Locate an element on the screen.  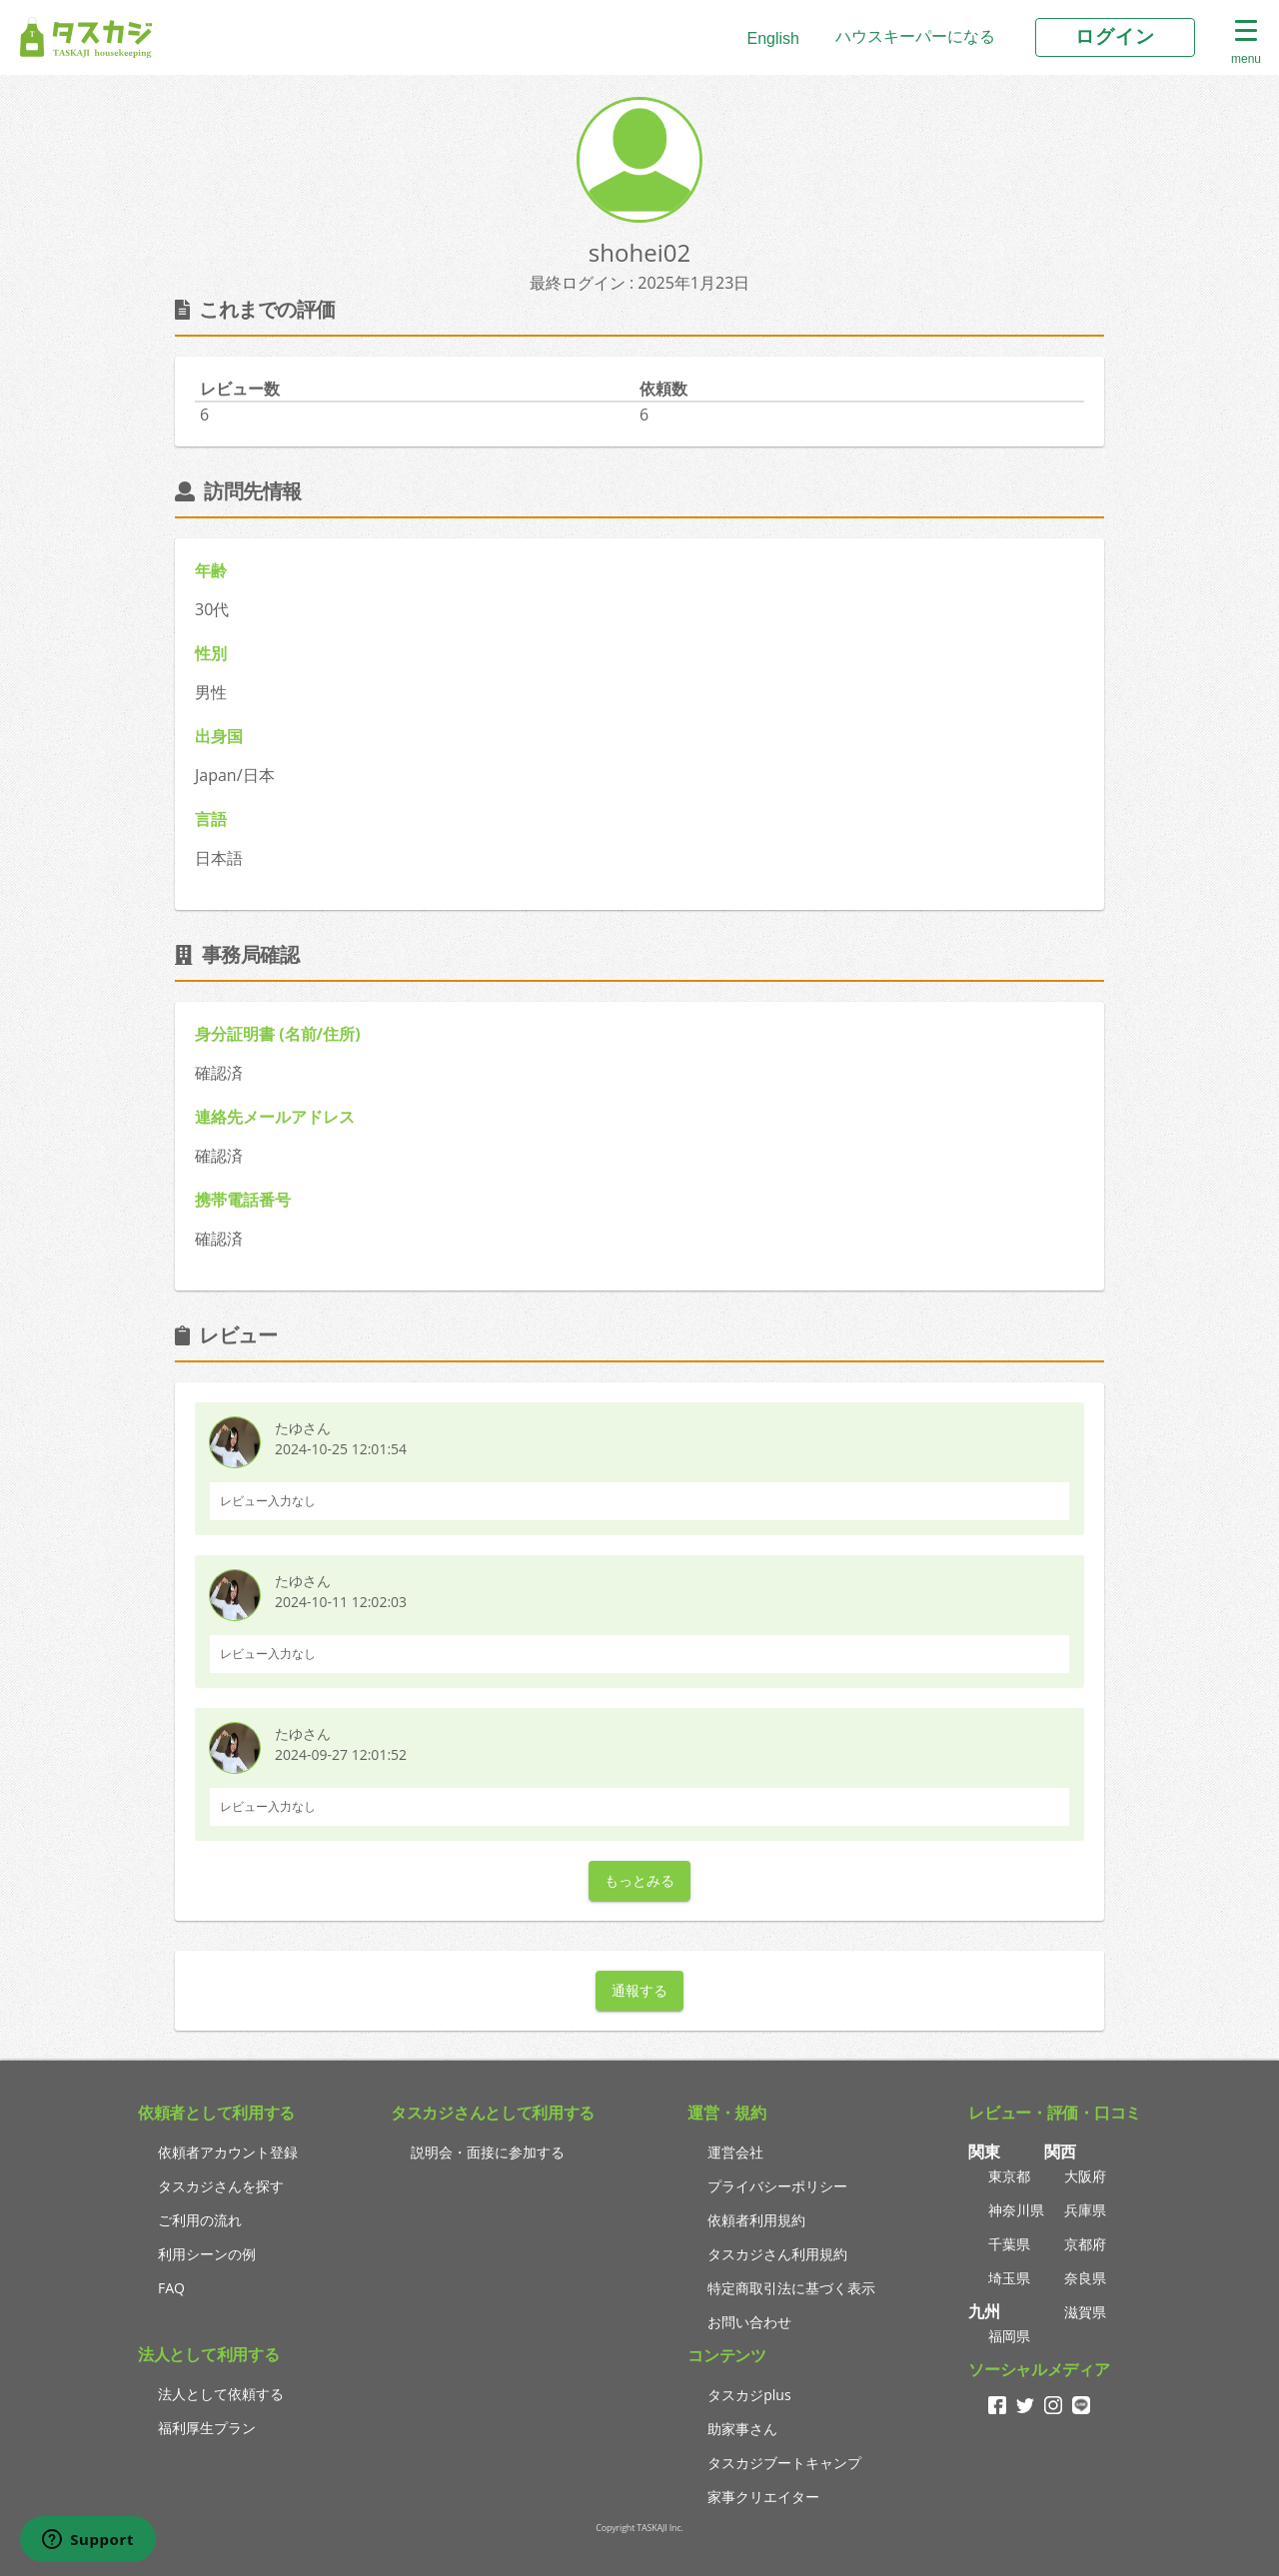
お問い合わせ is located at coordinates (749, 2321).